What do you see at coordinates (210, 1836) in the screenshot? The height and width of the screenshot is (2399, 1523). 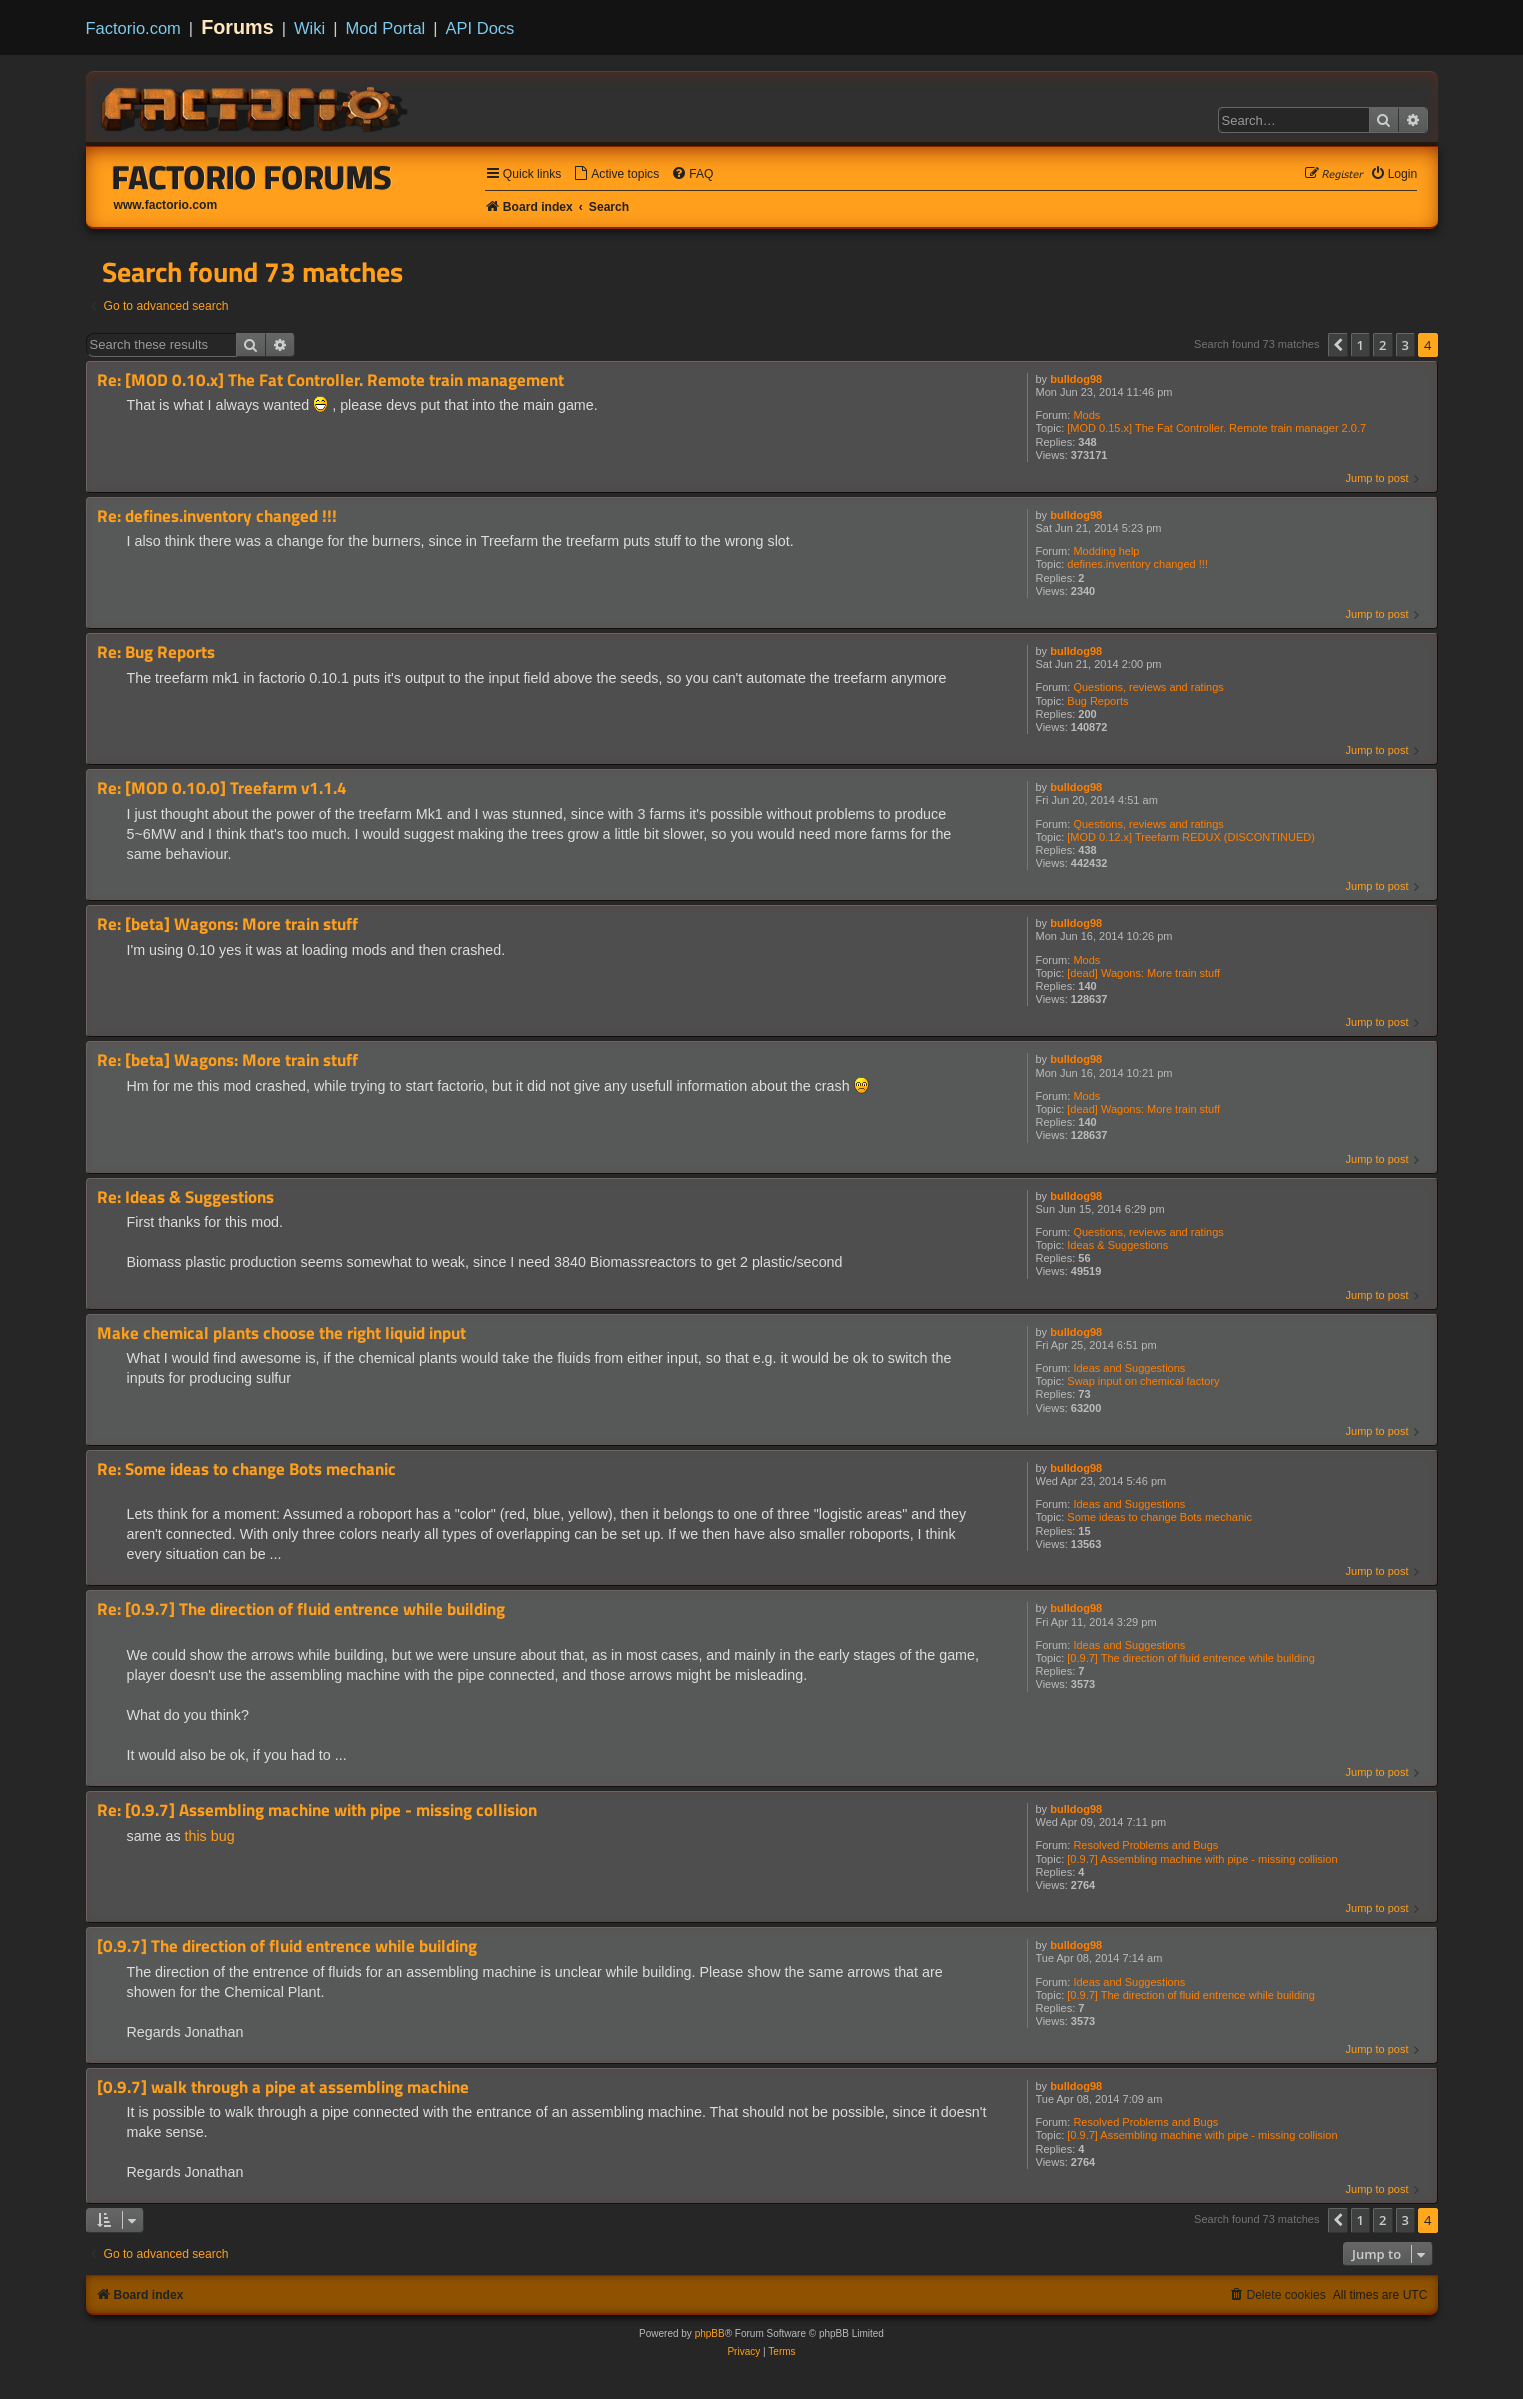 I see `this bug` at bounding box center [210, 1836].